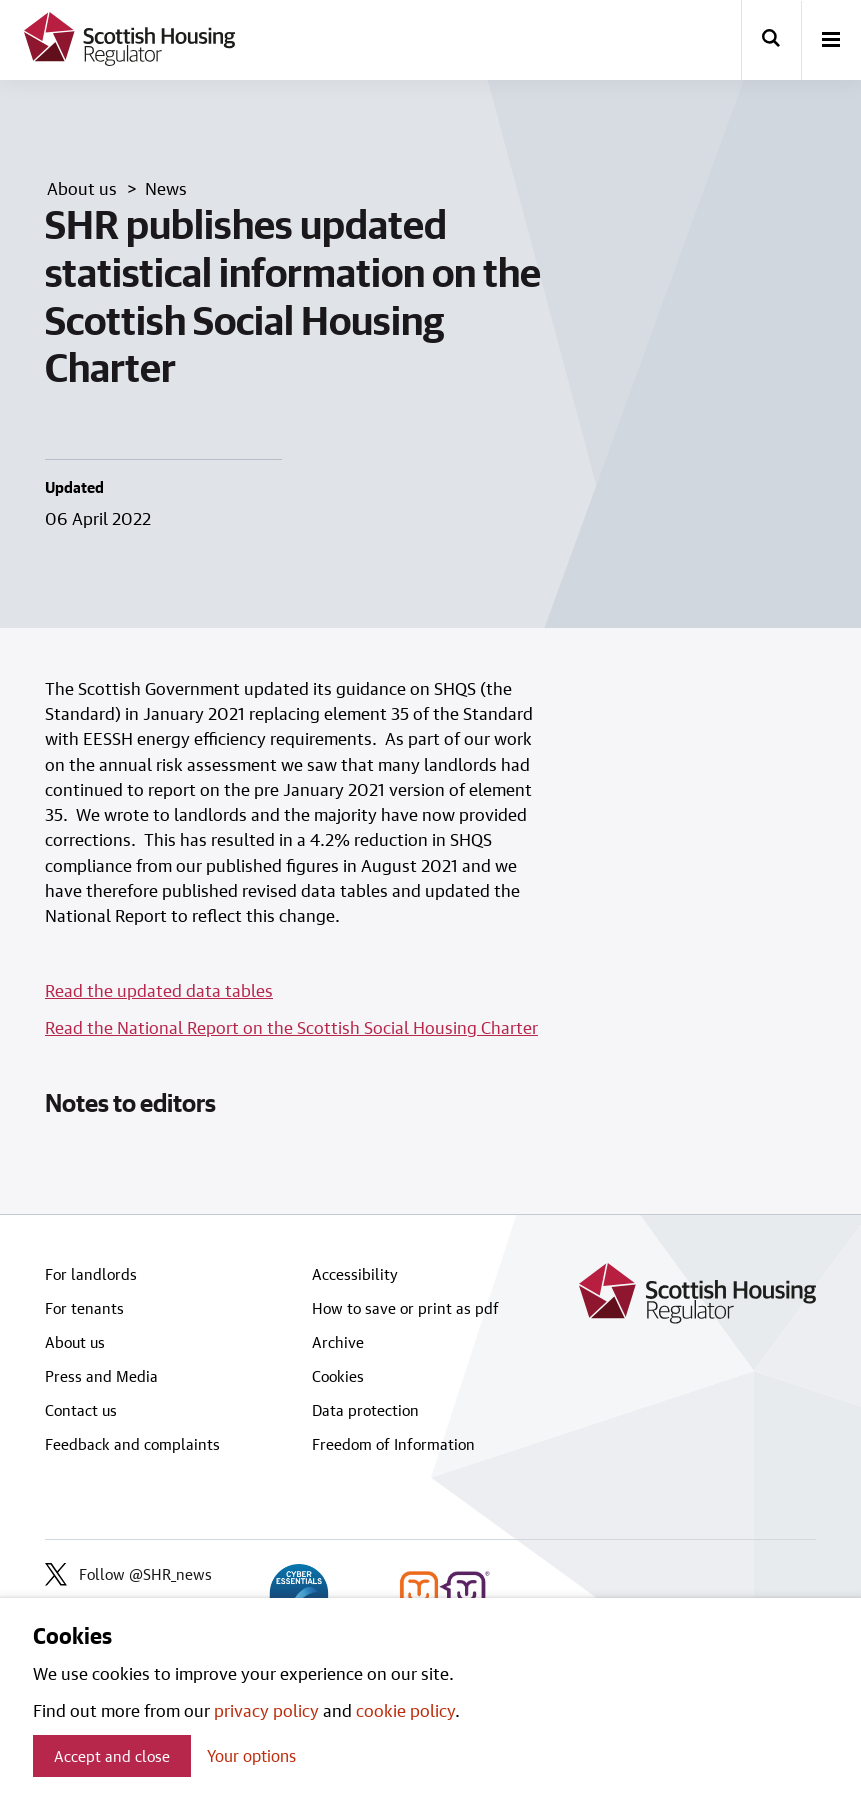 This screenshot has height=1801, width=861. I want to click on [open-menu], so click(831, 41).